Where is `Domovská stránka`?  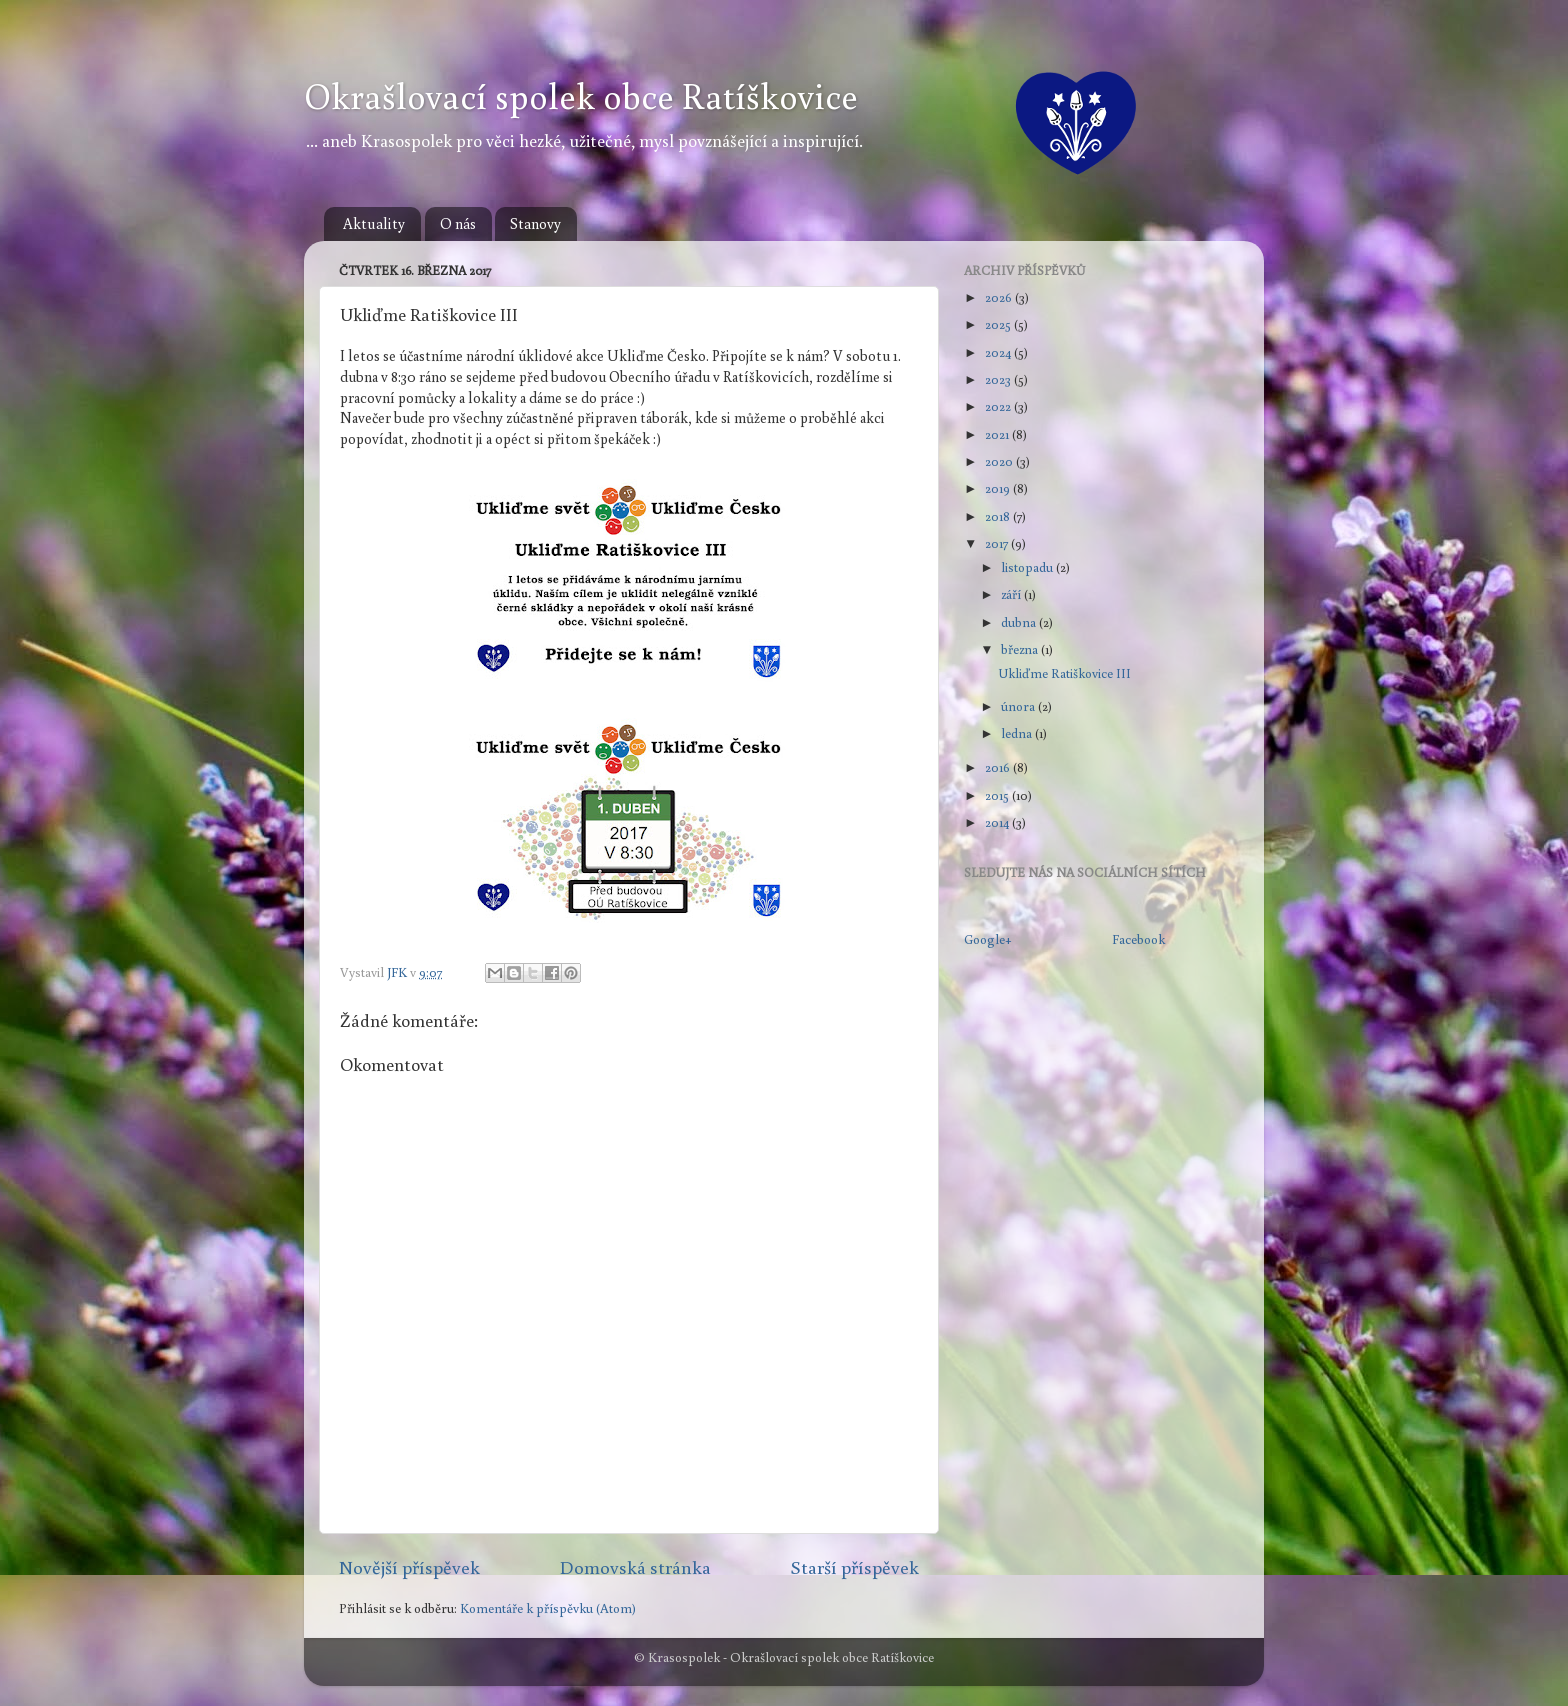
Domovská stránka is located at coordinates (635, 1567).